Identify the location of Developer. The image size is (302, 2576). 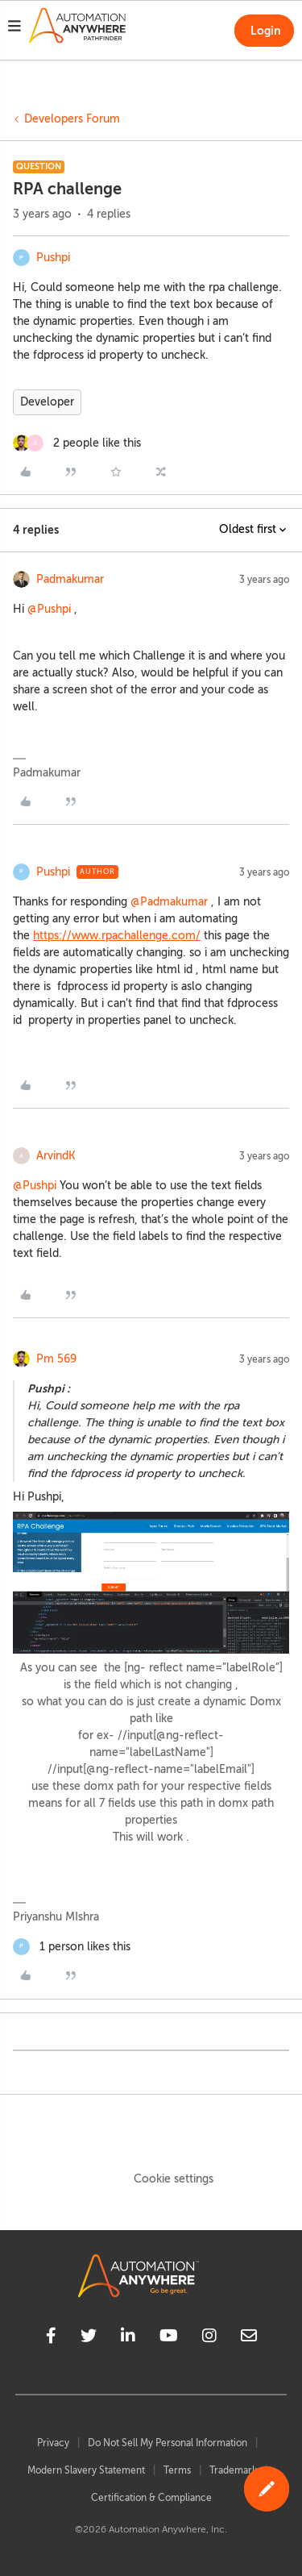
(47, 402).